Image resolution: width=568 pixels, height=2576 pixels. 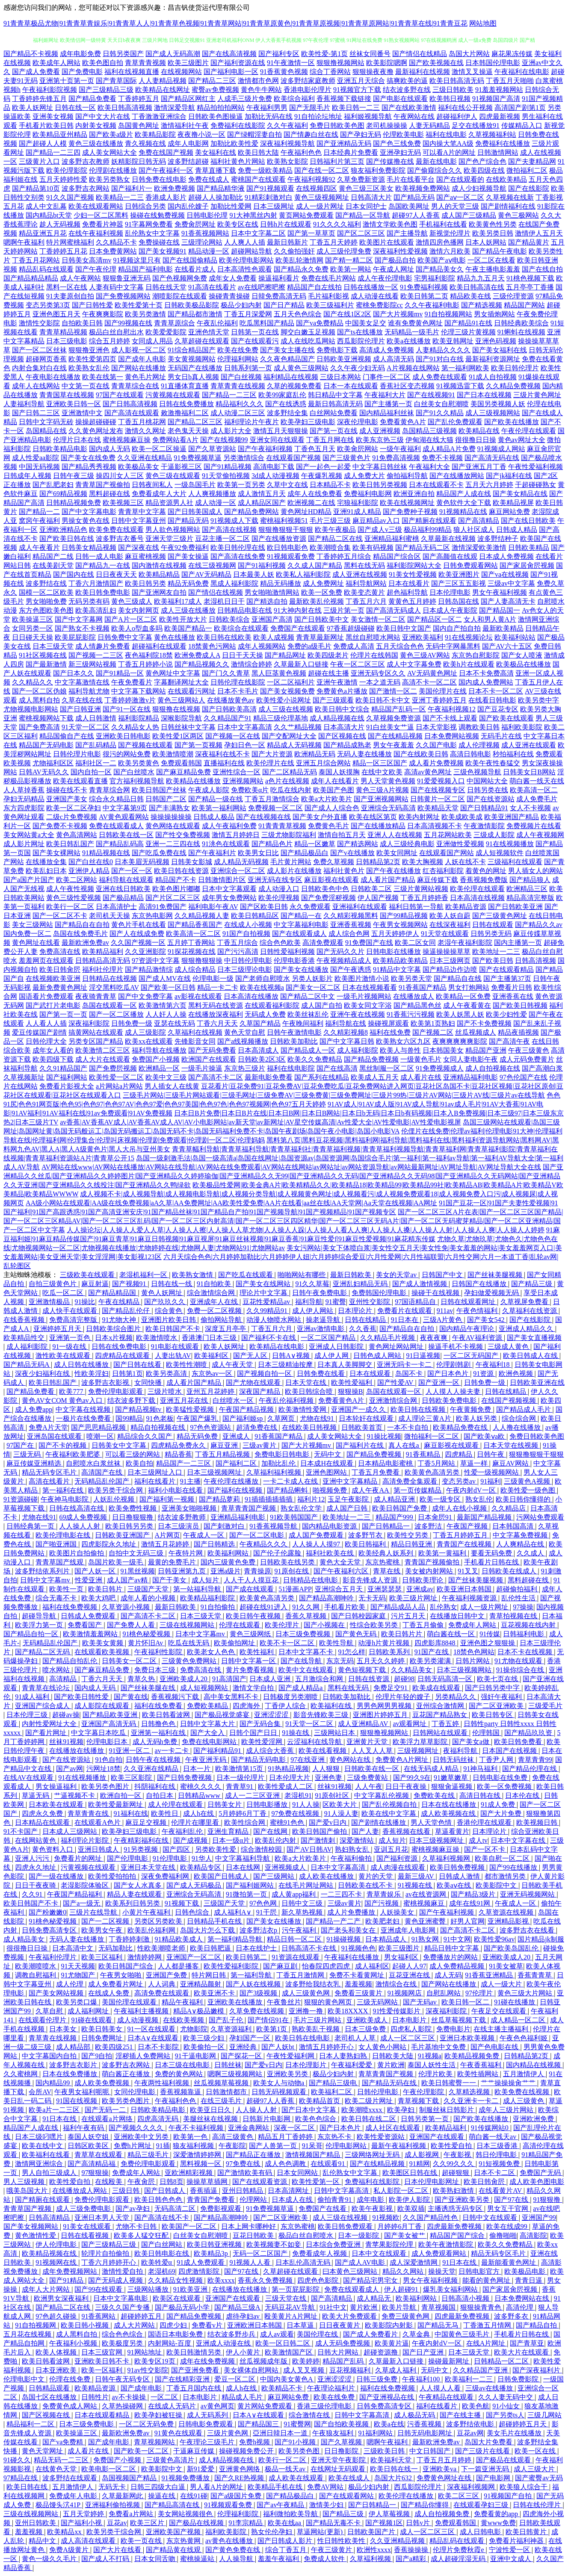 I want to click on 日韩在线观看网址, so click(x=469, y=1301).